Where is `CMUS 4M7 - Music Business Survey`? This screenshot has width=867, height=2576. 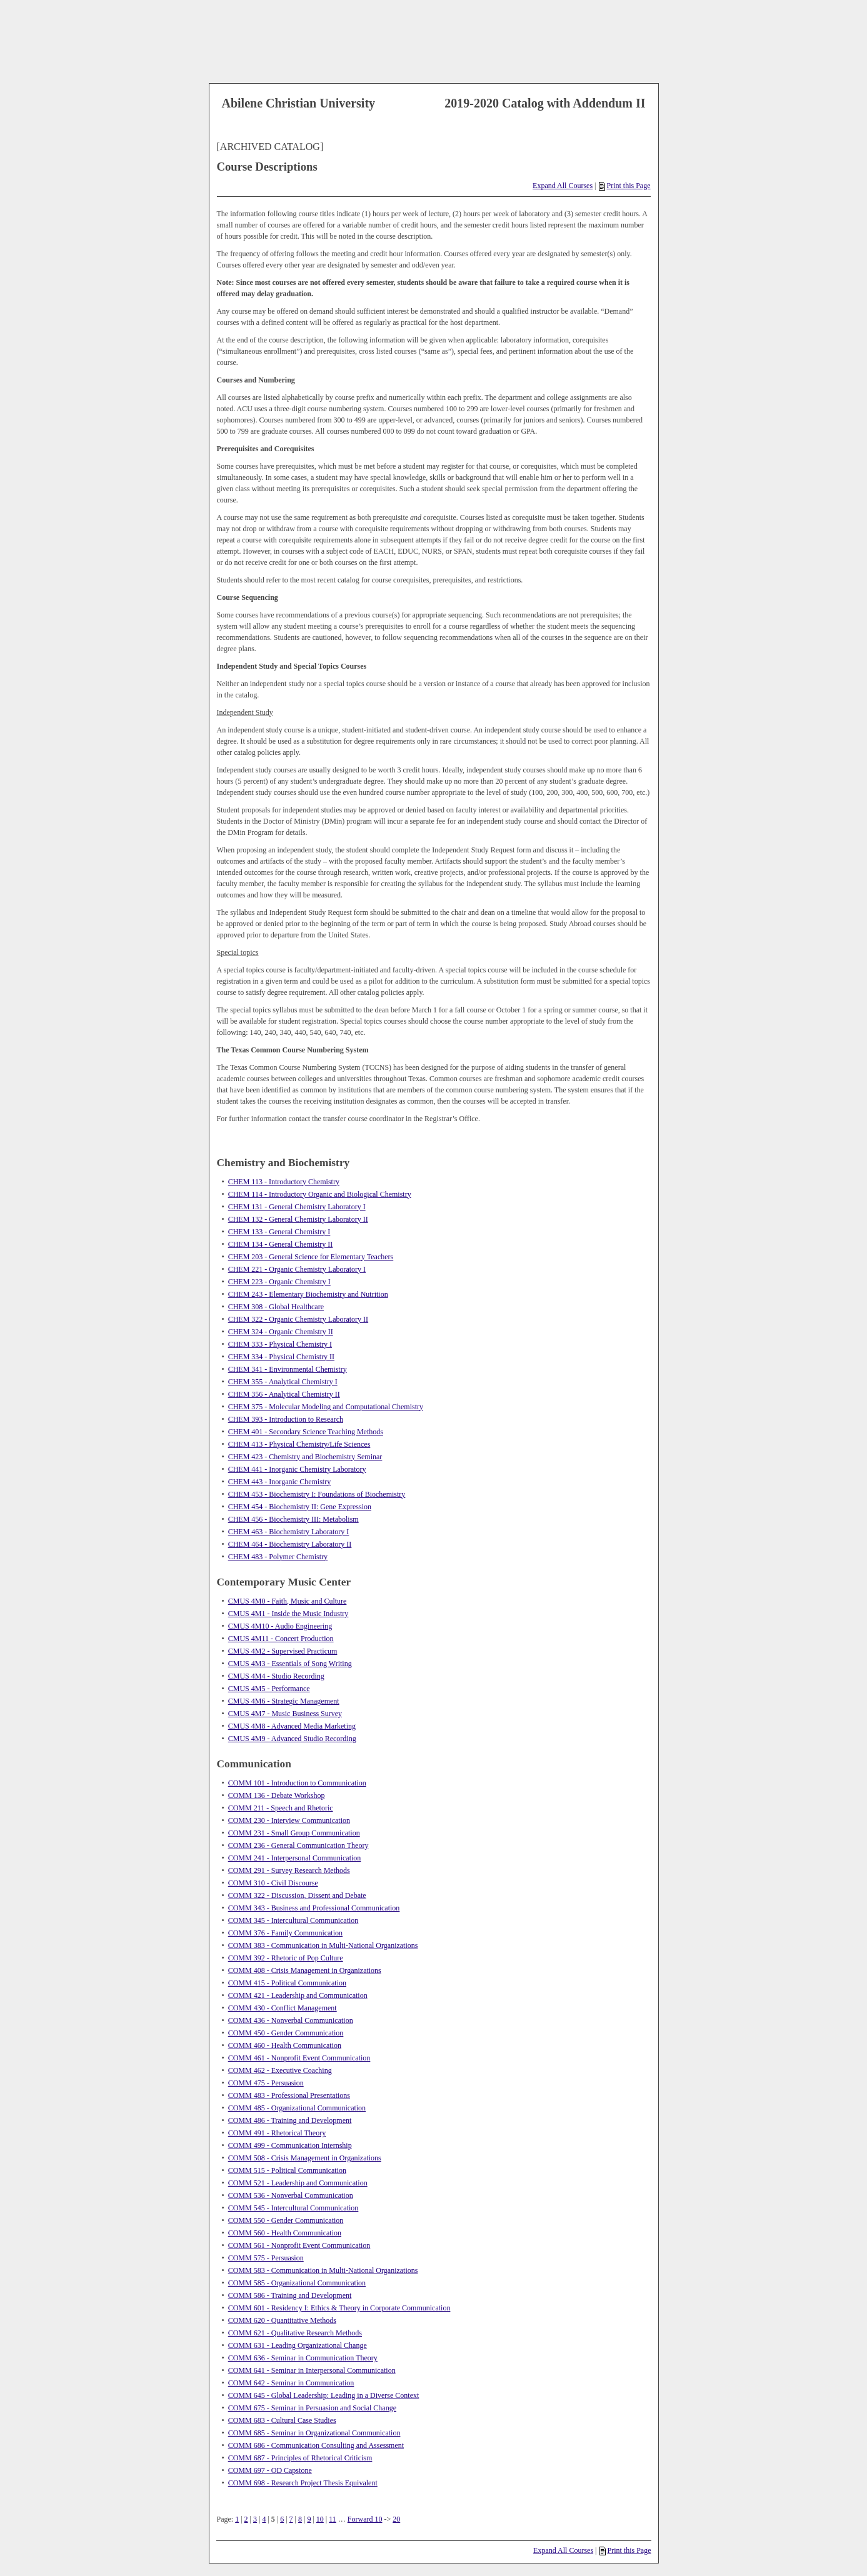
CMUS 4M7 - Music Business Survey is located at coordinates (285, 1713).